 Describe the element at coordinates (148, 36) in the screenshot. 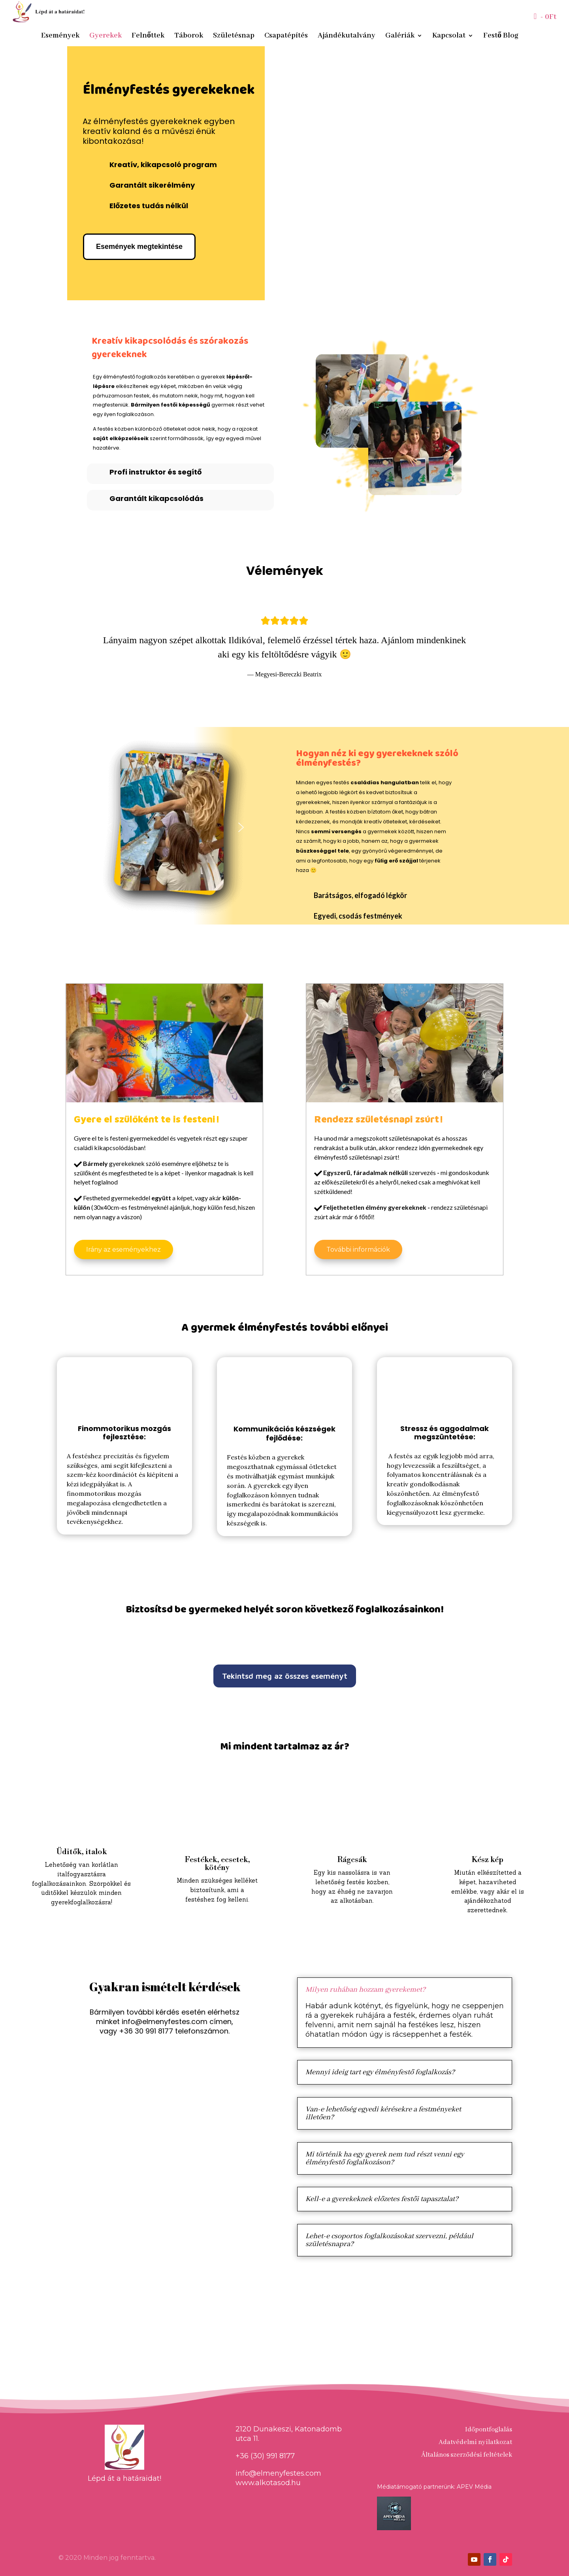

I see `Felnőttek` at that location.